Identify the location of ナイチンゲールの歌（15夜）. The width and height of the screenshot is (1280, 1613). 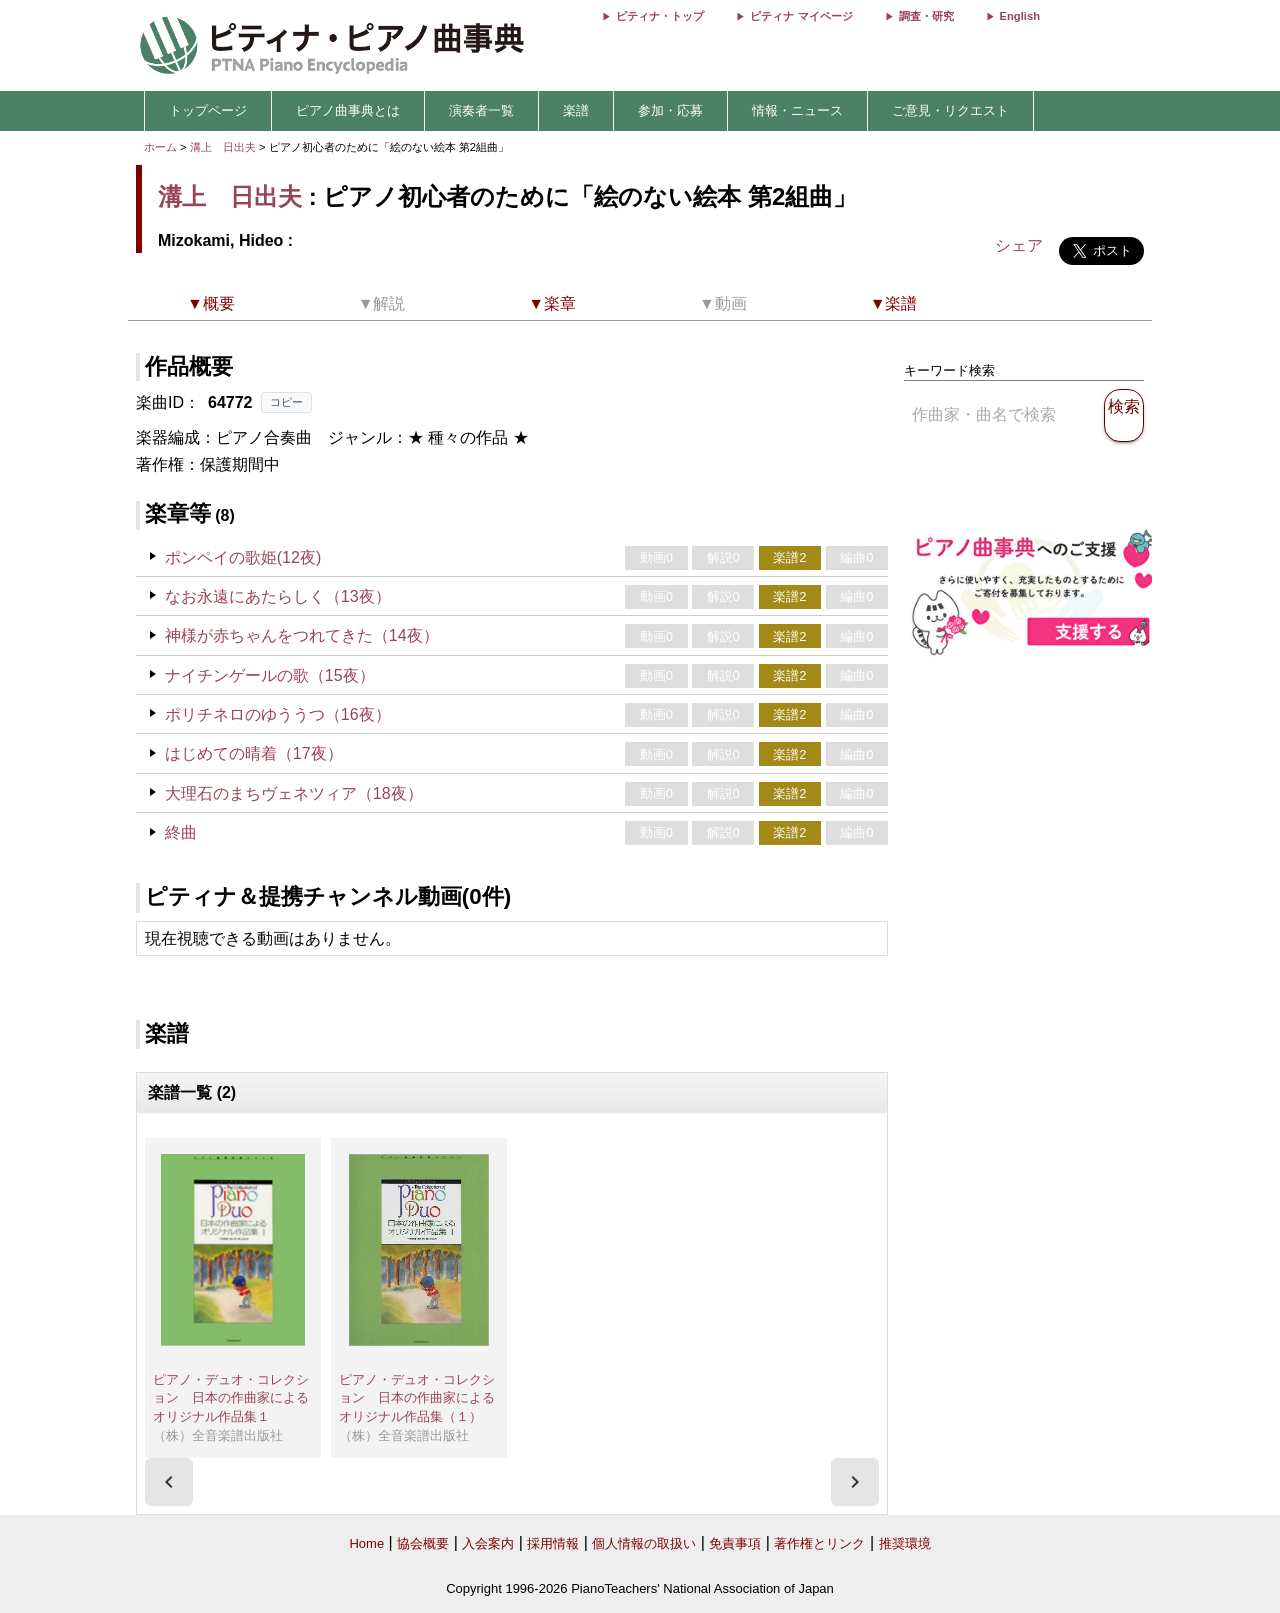
(270, 675).